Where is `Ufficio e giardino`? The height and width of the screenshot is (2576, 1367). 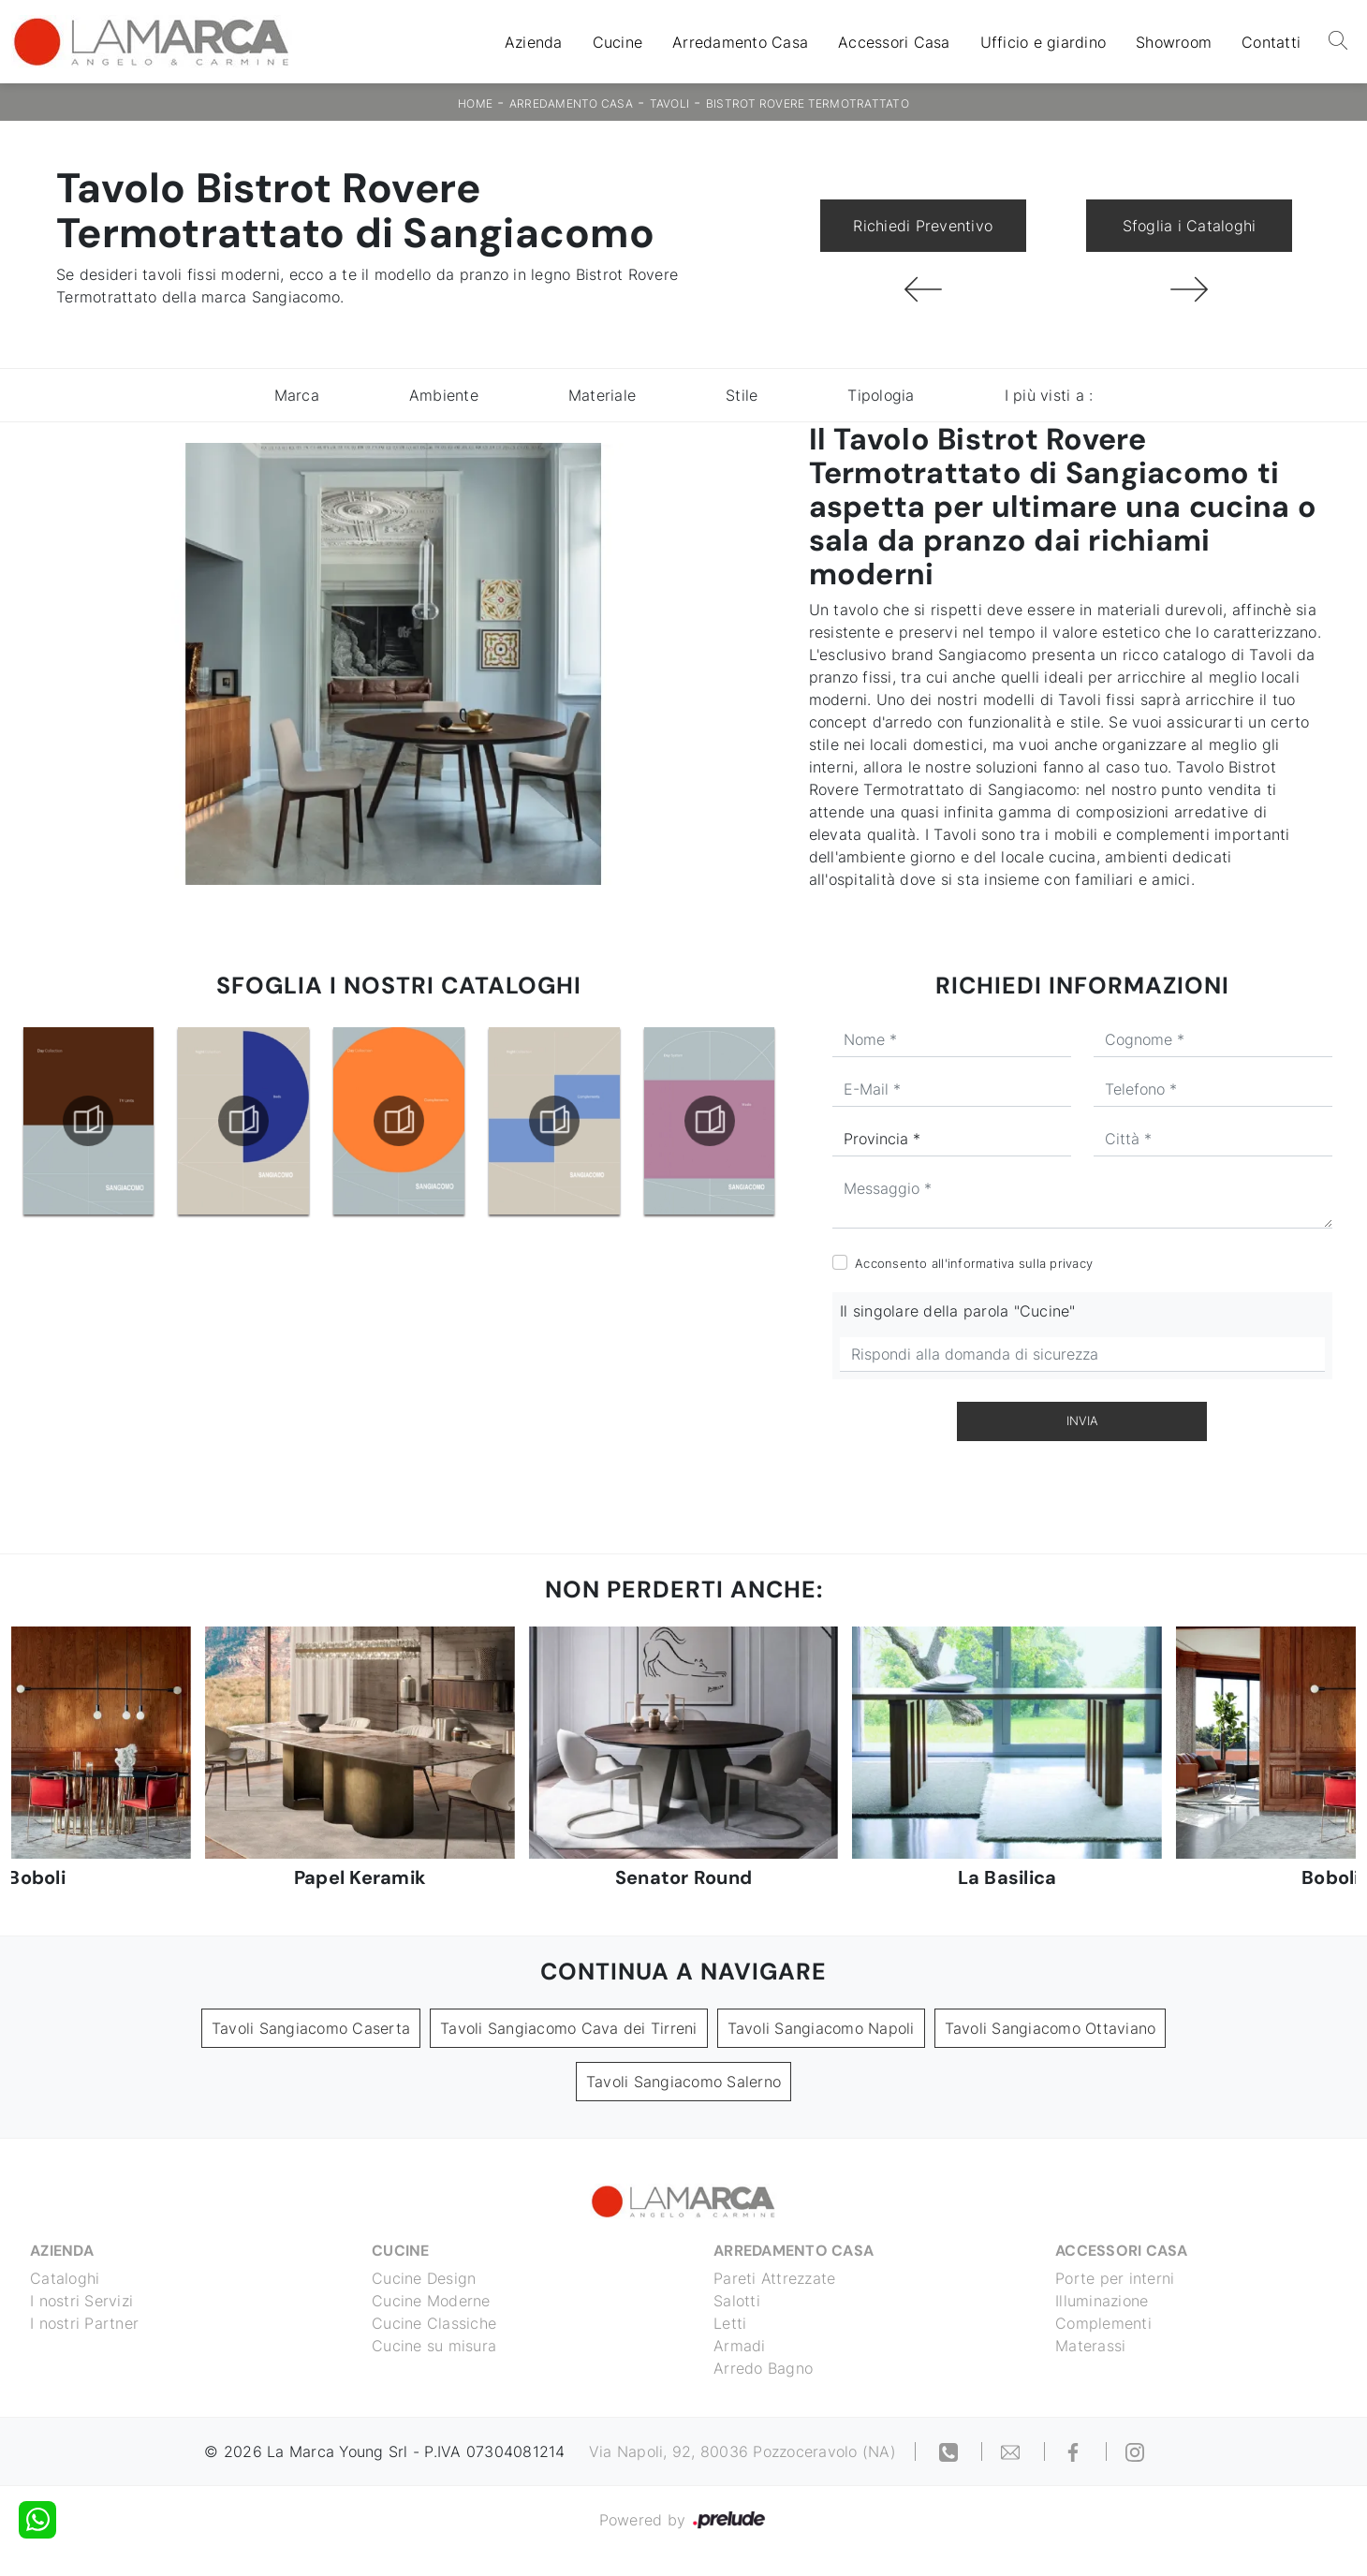
Ufficio e giardino is located at coordinates (1043, 42).